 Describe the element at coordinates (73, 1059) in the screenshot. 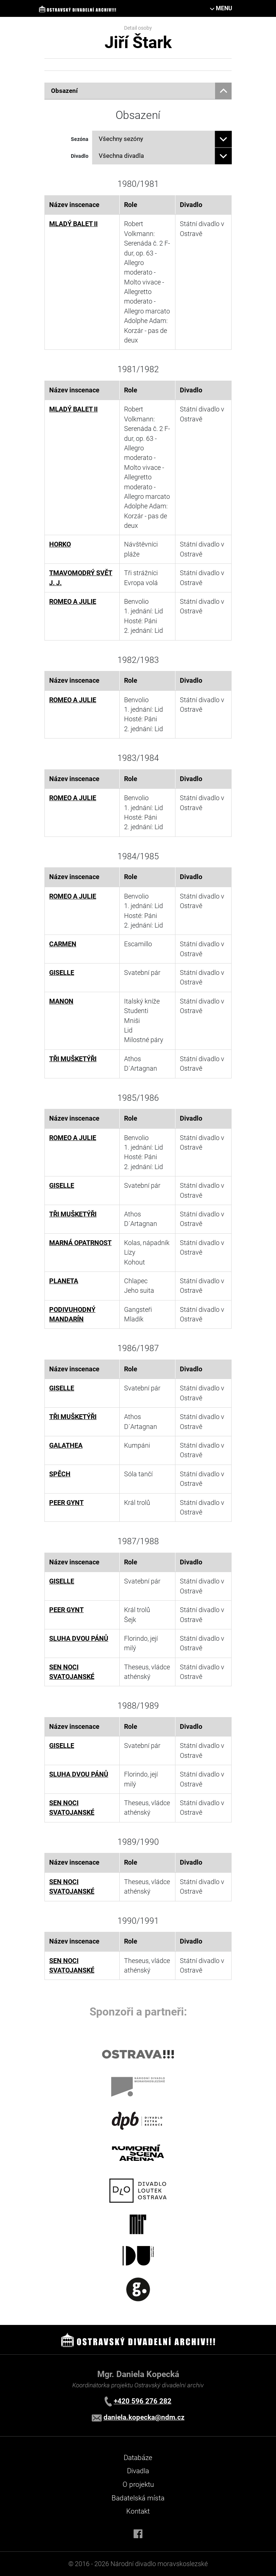

I see `TŘI MUŠKETÝŘI` at that location.